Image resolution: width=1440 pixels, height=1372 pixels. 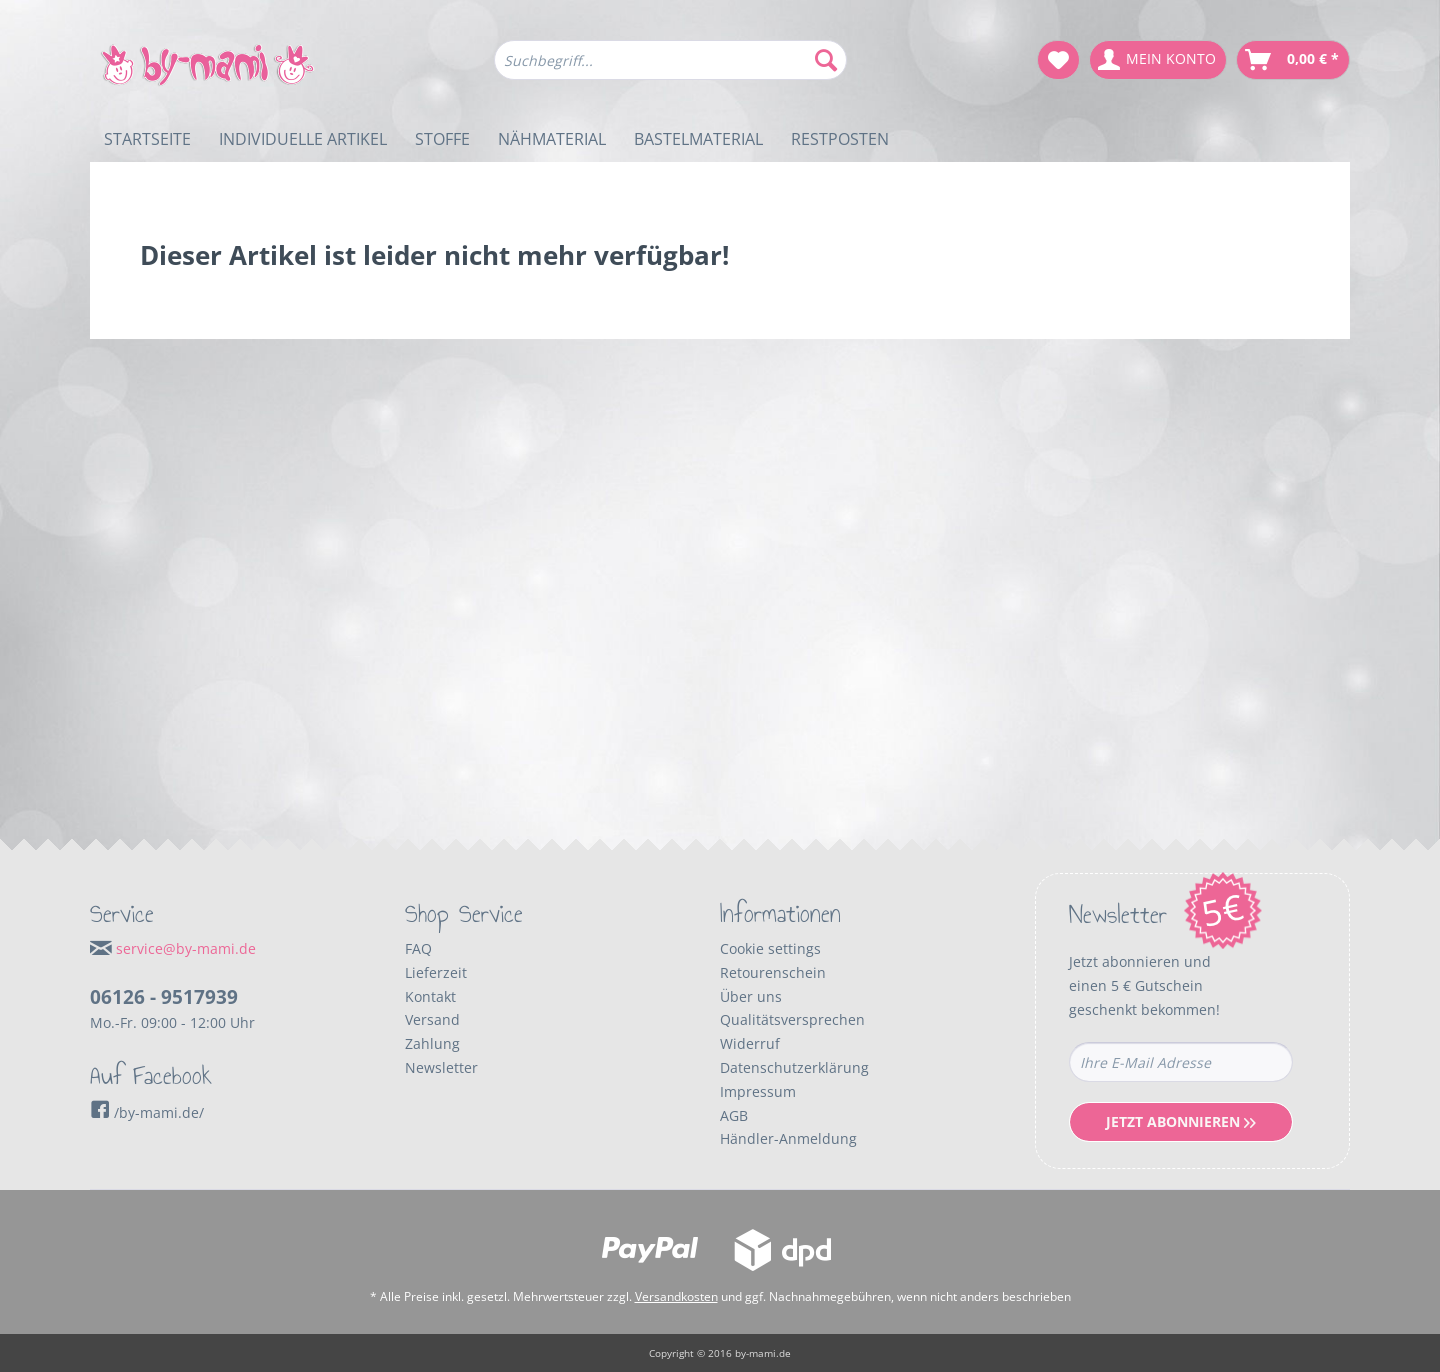 What do you see at coordinates (734, 1115) in the screenshot?
I see `AGB` at bounding box center [734, 1115].